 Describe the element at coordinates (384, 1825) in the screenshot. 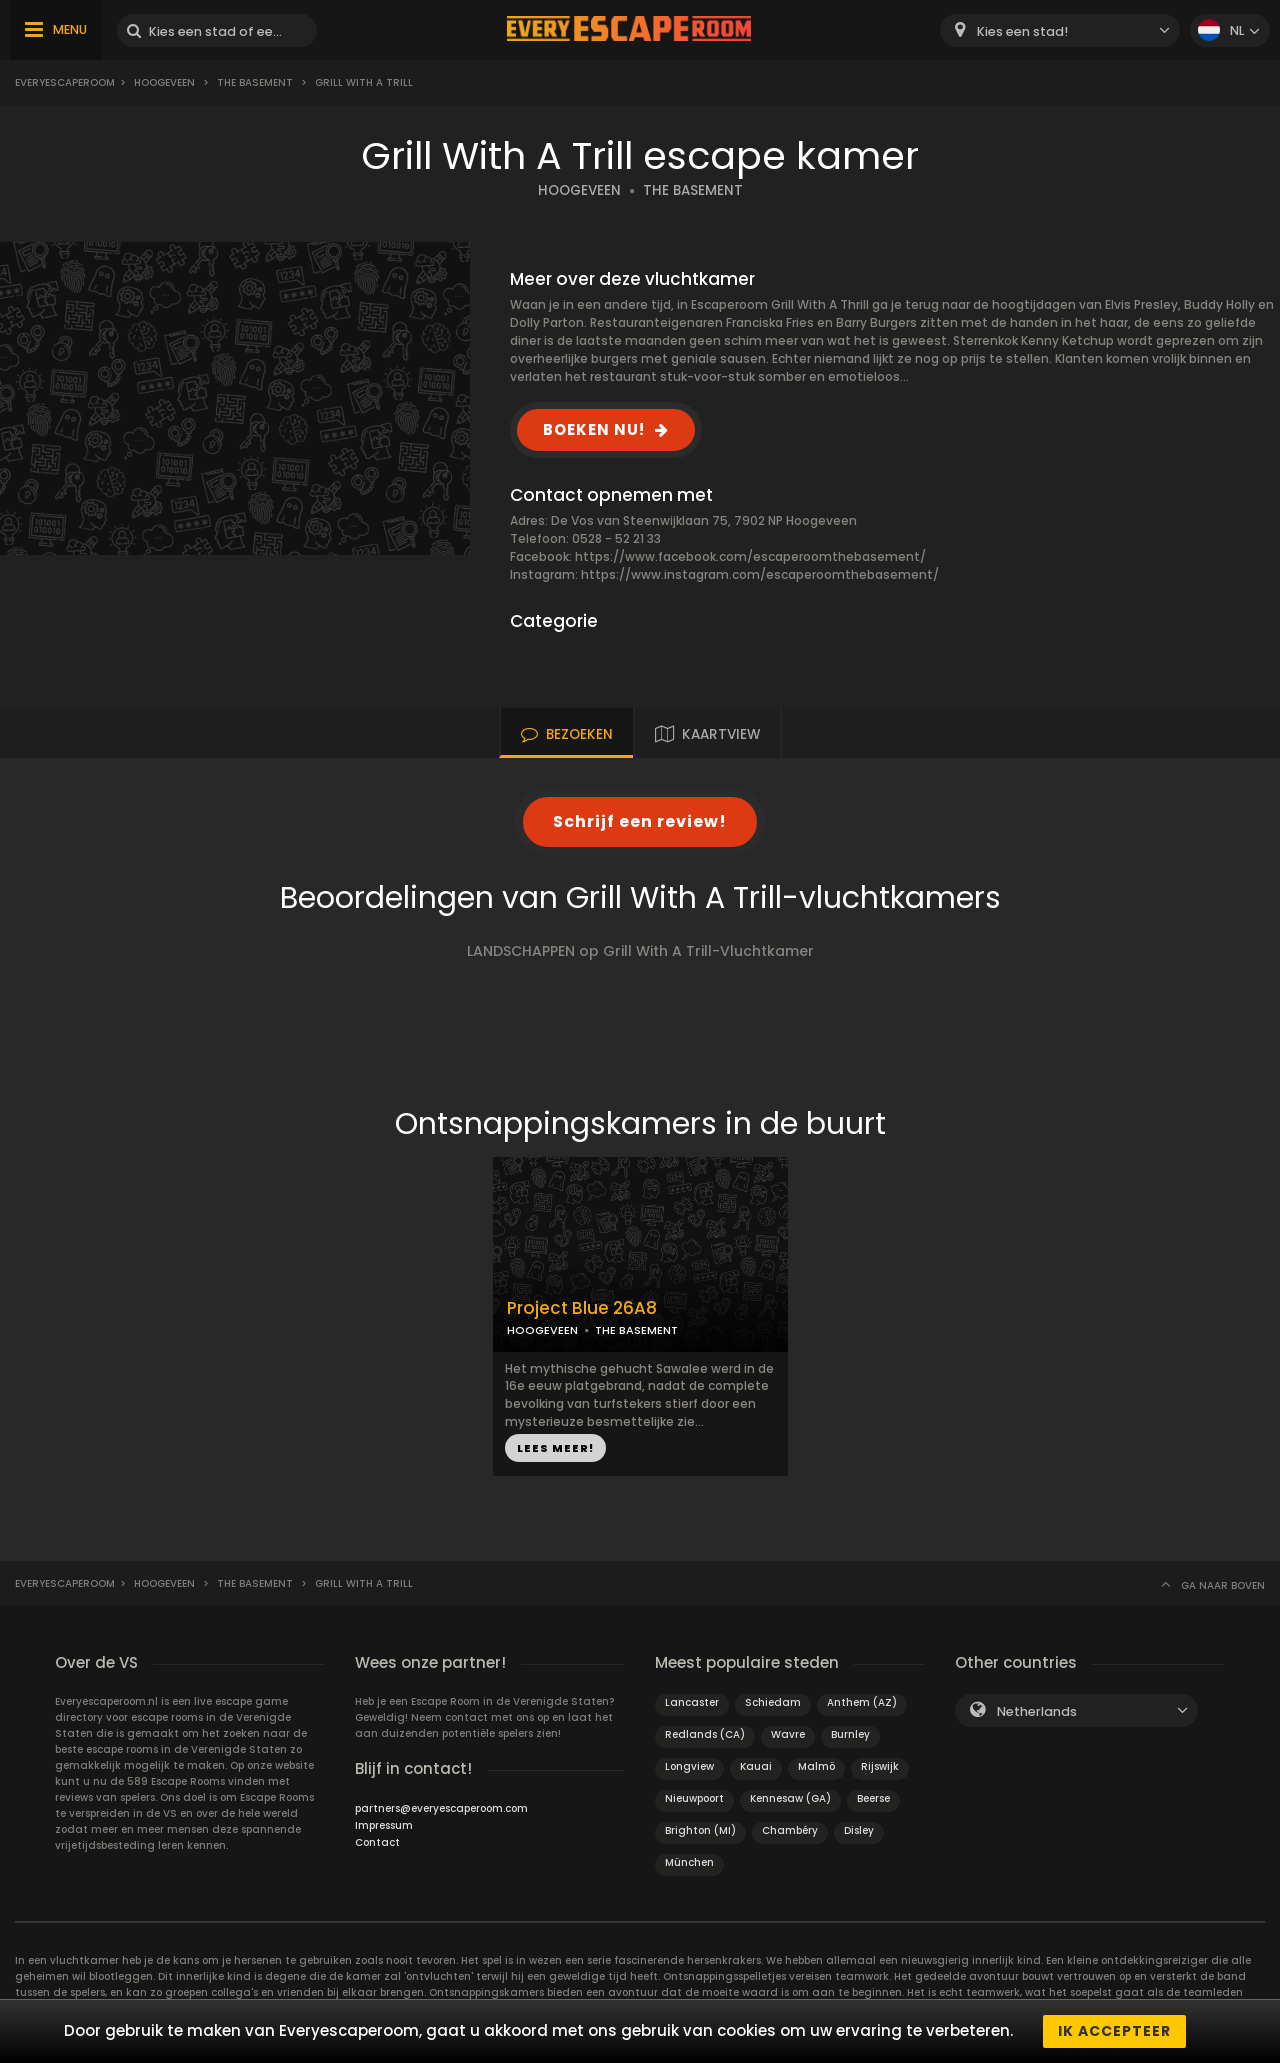

I see `Impressum` at that location.